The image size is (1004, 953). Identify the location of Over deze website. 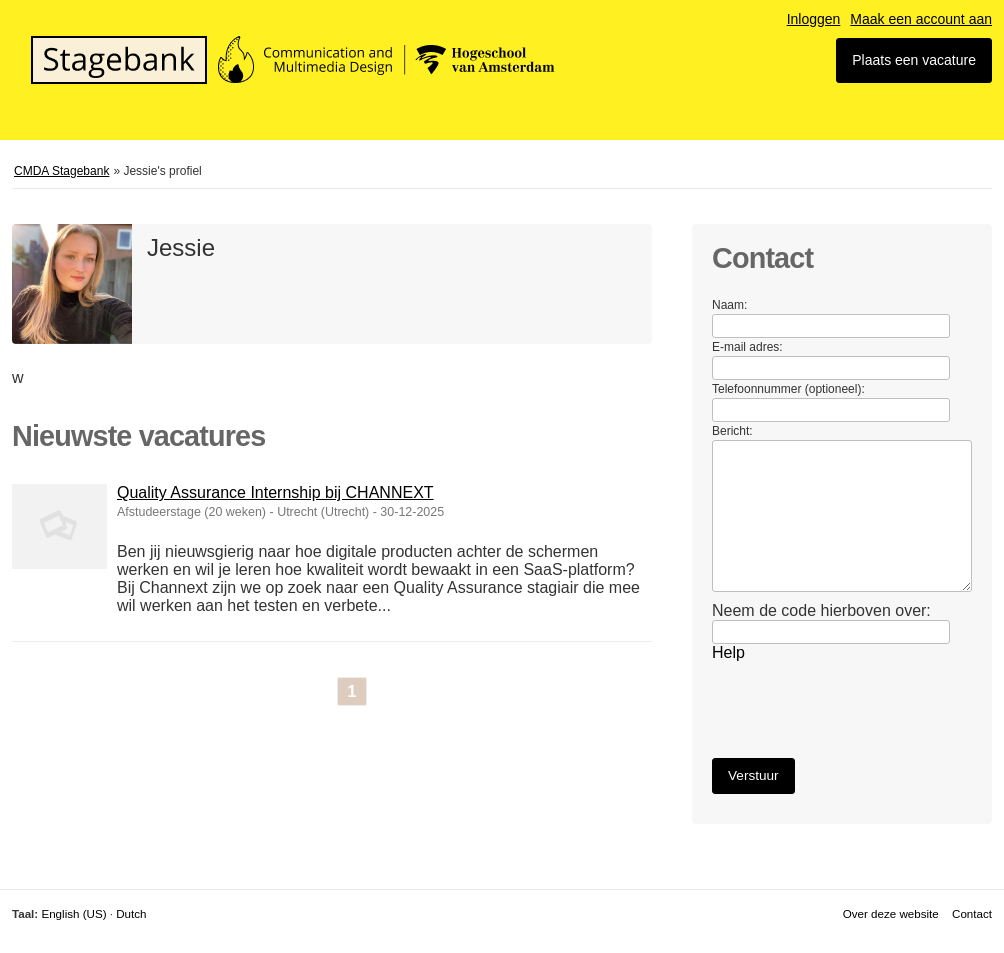
(891, 913).